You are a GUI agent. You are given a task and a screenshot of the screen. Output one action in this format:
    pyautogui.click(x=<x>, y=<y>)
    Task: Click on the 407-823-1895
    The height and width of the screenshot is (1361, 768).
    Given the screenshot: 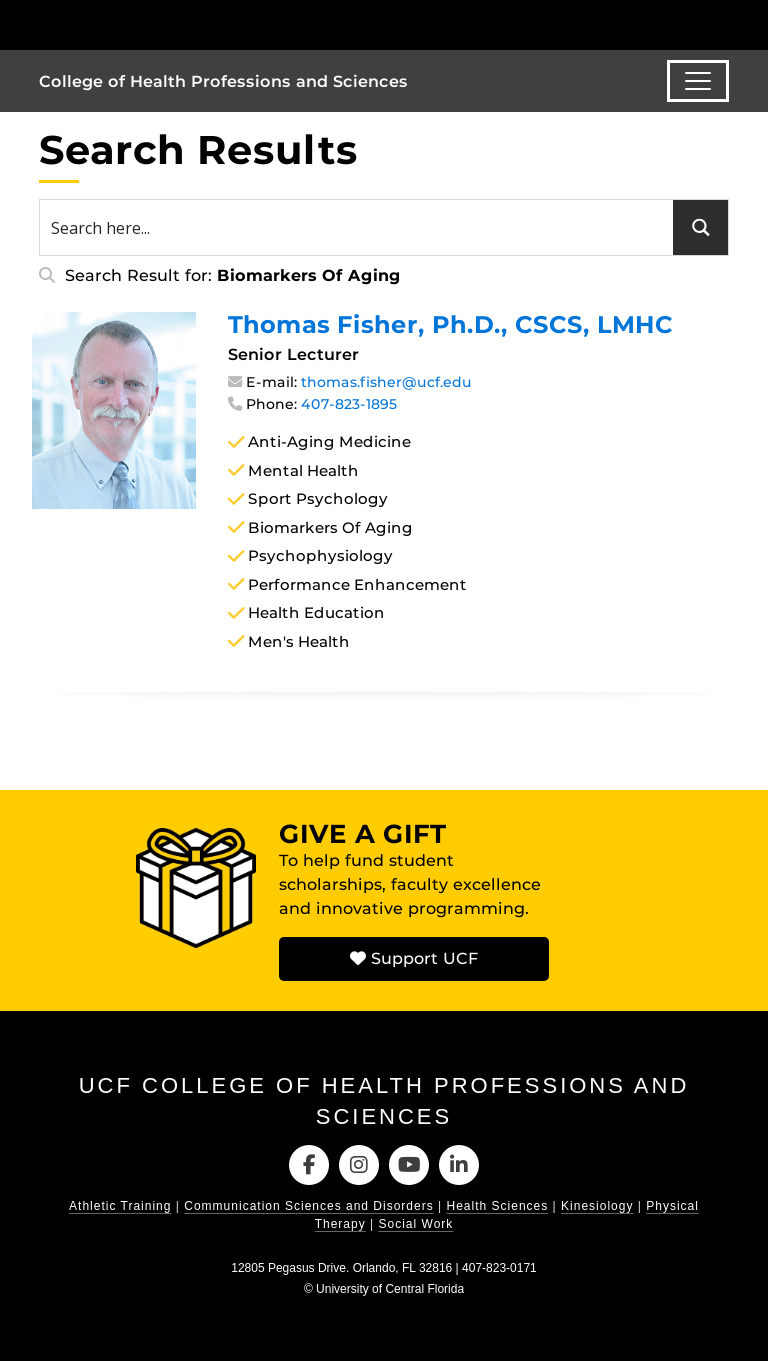 What is the action you would take?
    pyautogui.click(x=349, y=404)
    